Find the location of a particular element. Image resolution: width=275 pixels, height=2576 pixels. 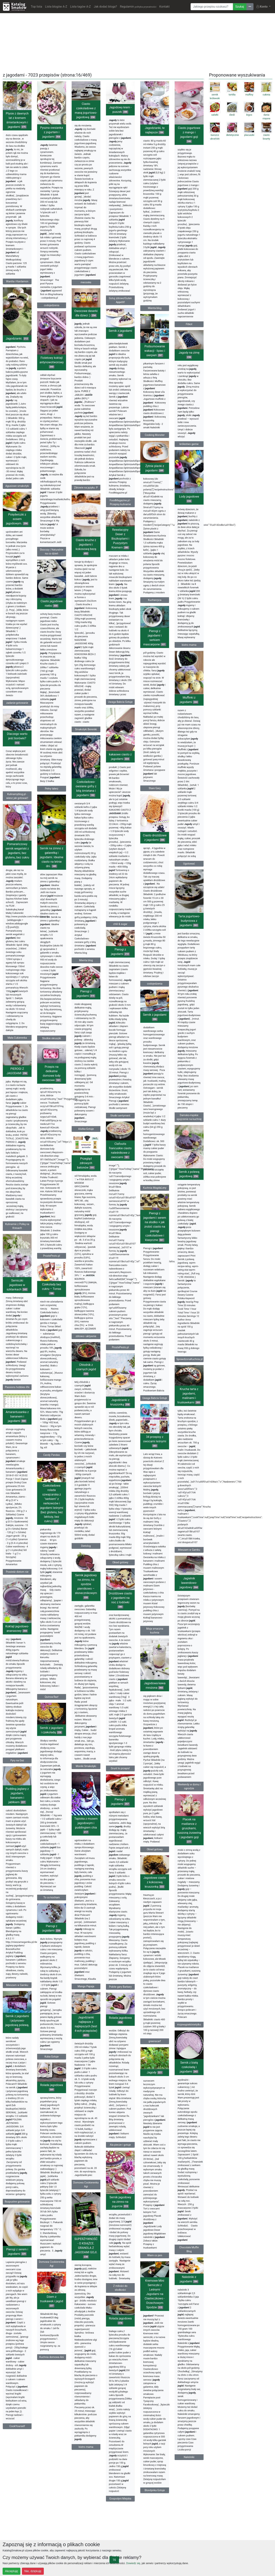

Cooking Monster is located at coordinates (155, 434).